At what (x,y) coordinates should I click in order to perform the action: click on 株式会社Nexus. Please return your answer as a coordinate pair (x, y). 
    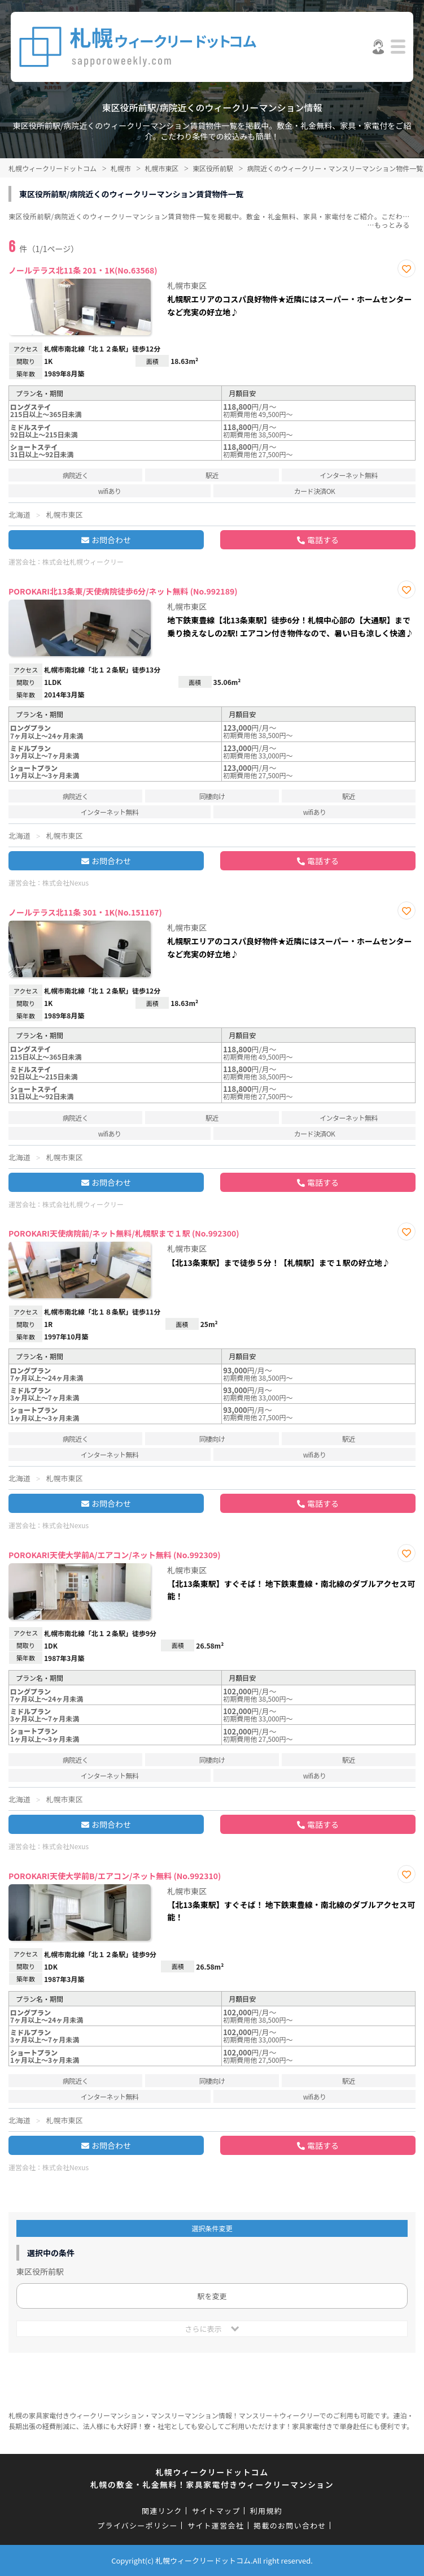
    Looking at the image, I should click on (65, 882).